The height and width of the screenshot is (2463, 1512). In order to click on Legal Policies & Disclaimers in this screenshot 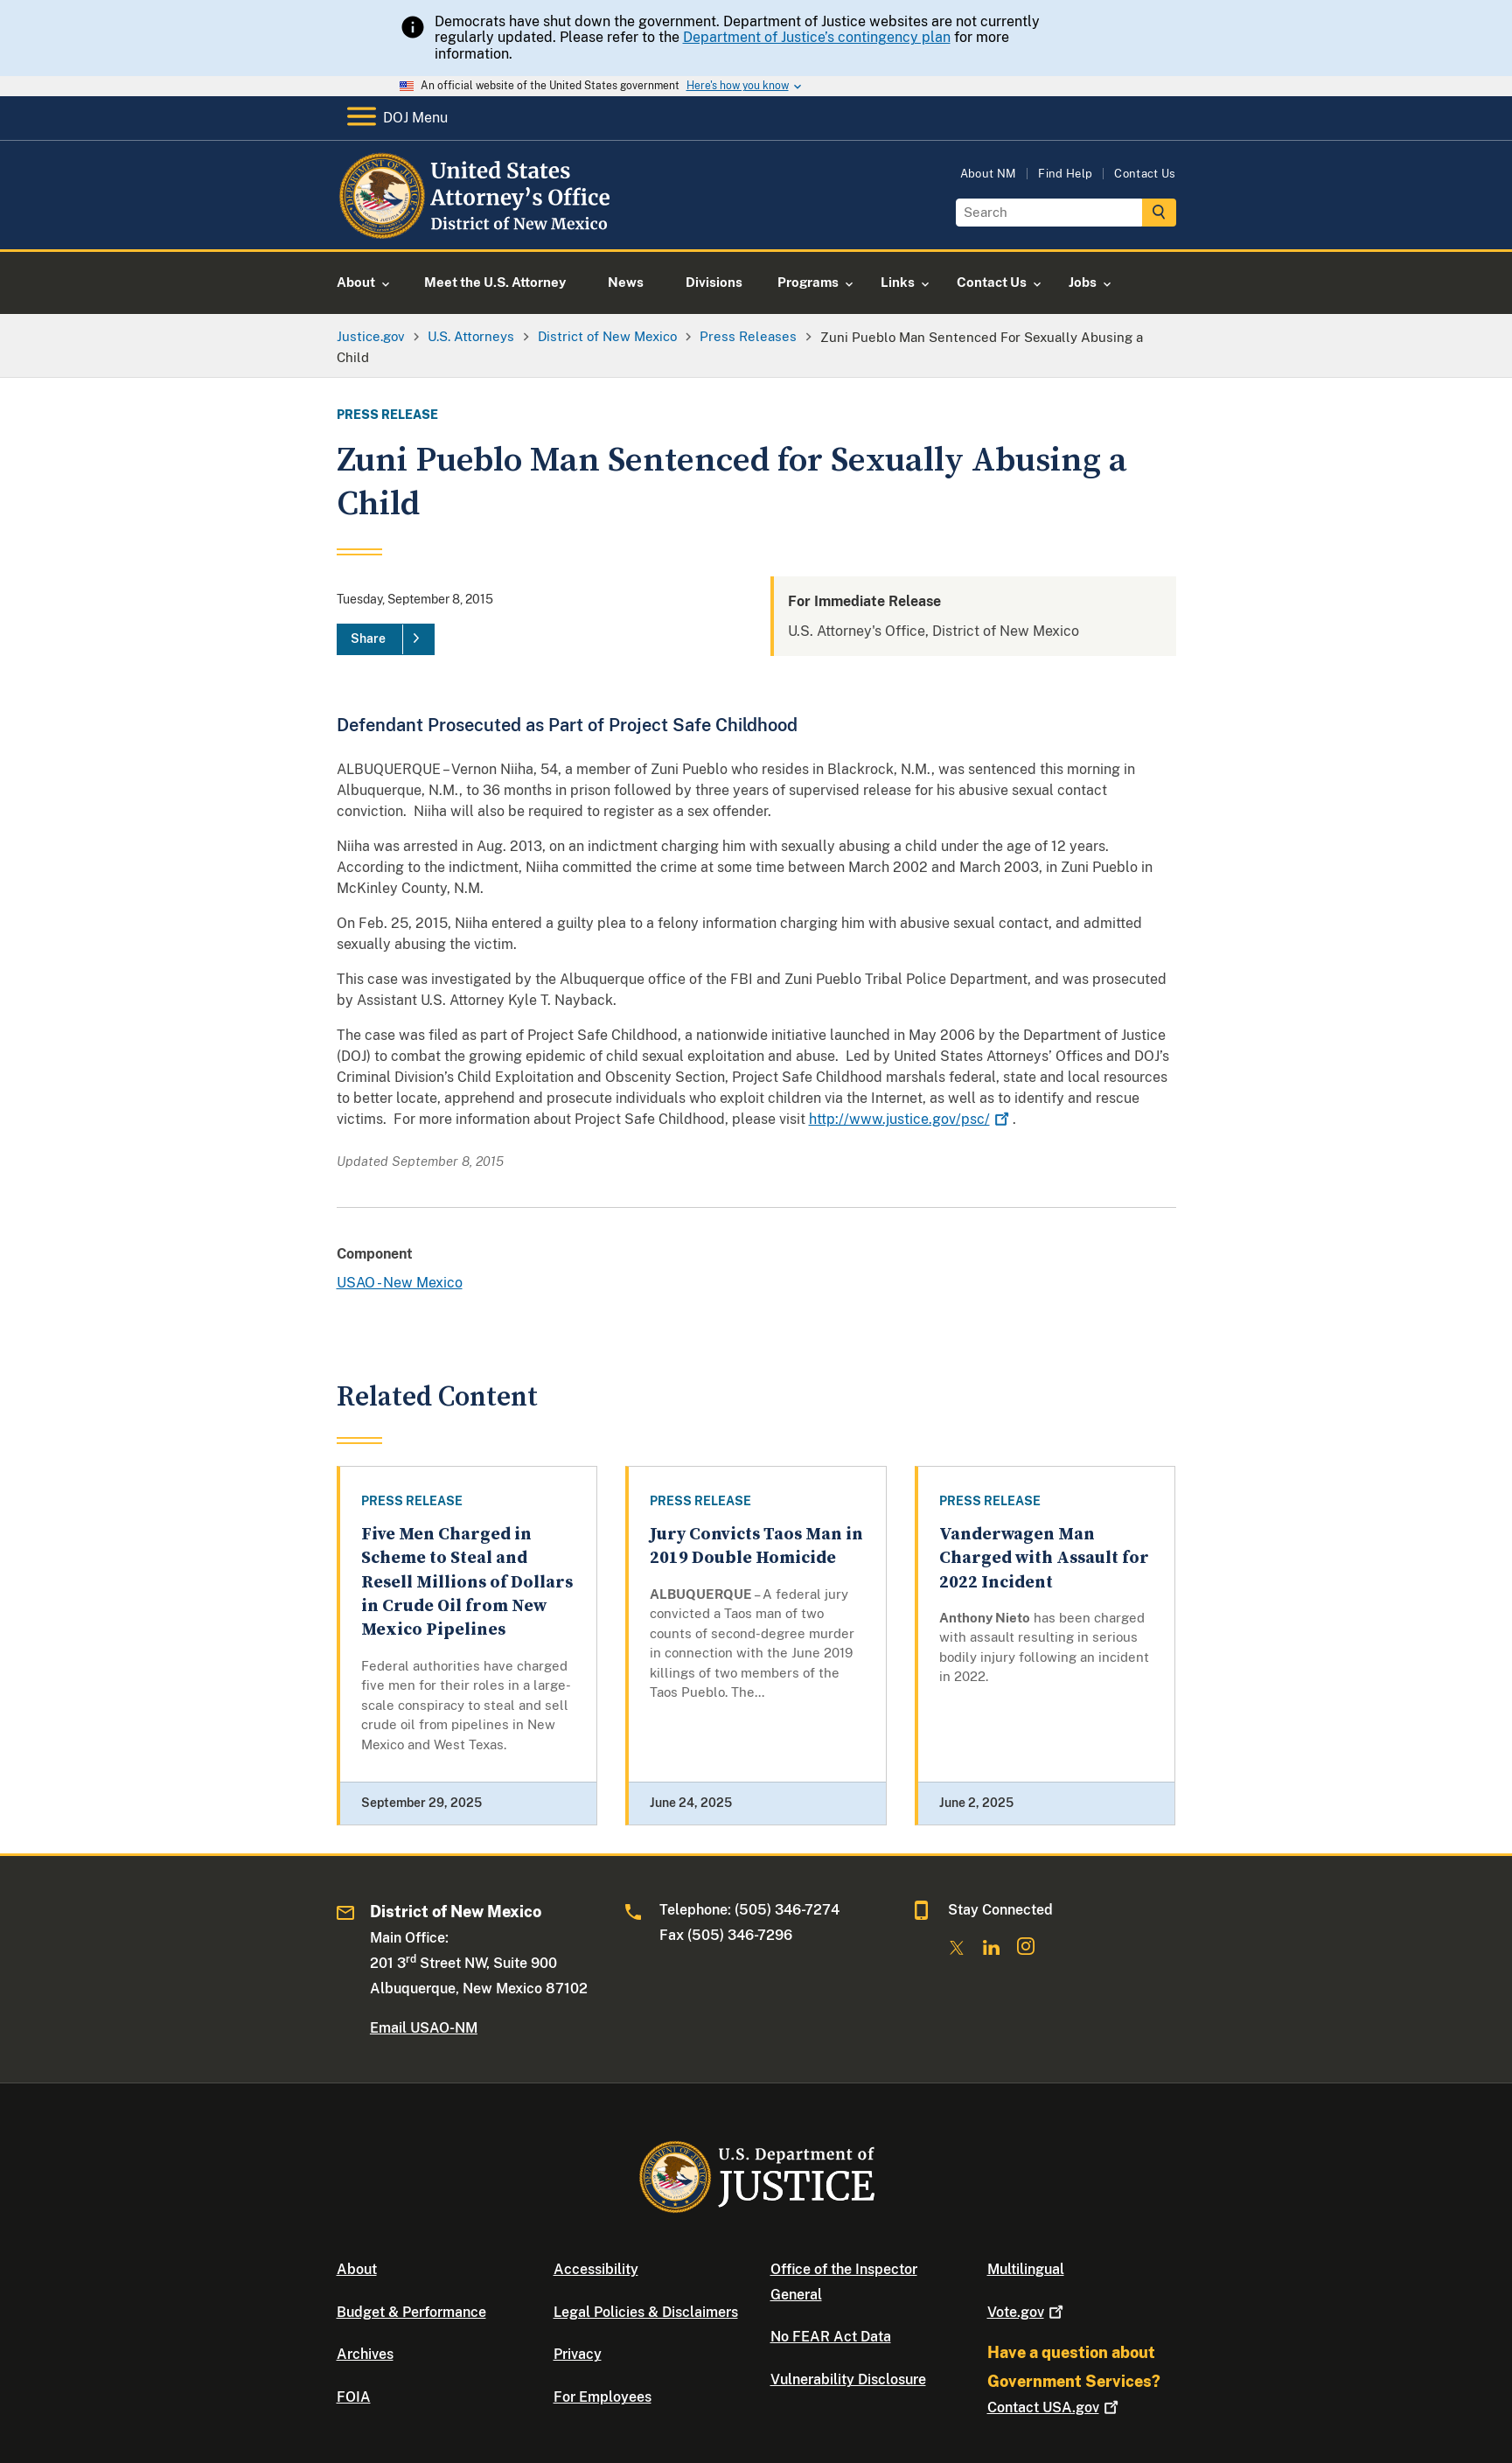, I will do `click(646, 2312)`.